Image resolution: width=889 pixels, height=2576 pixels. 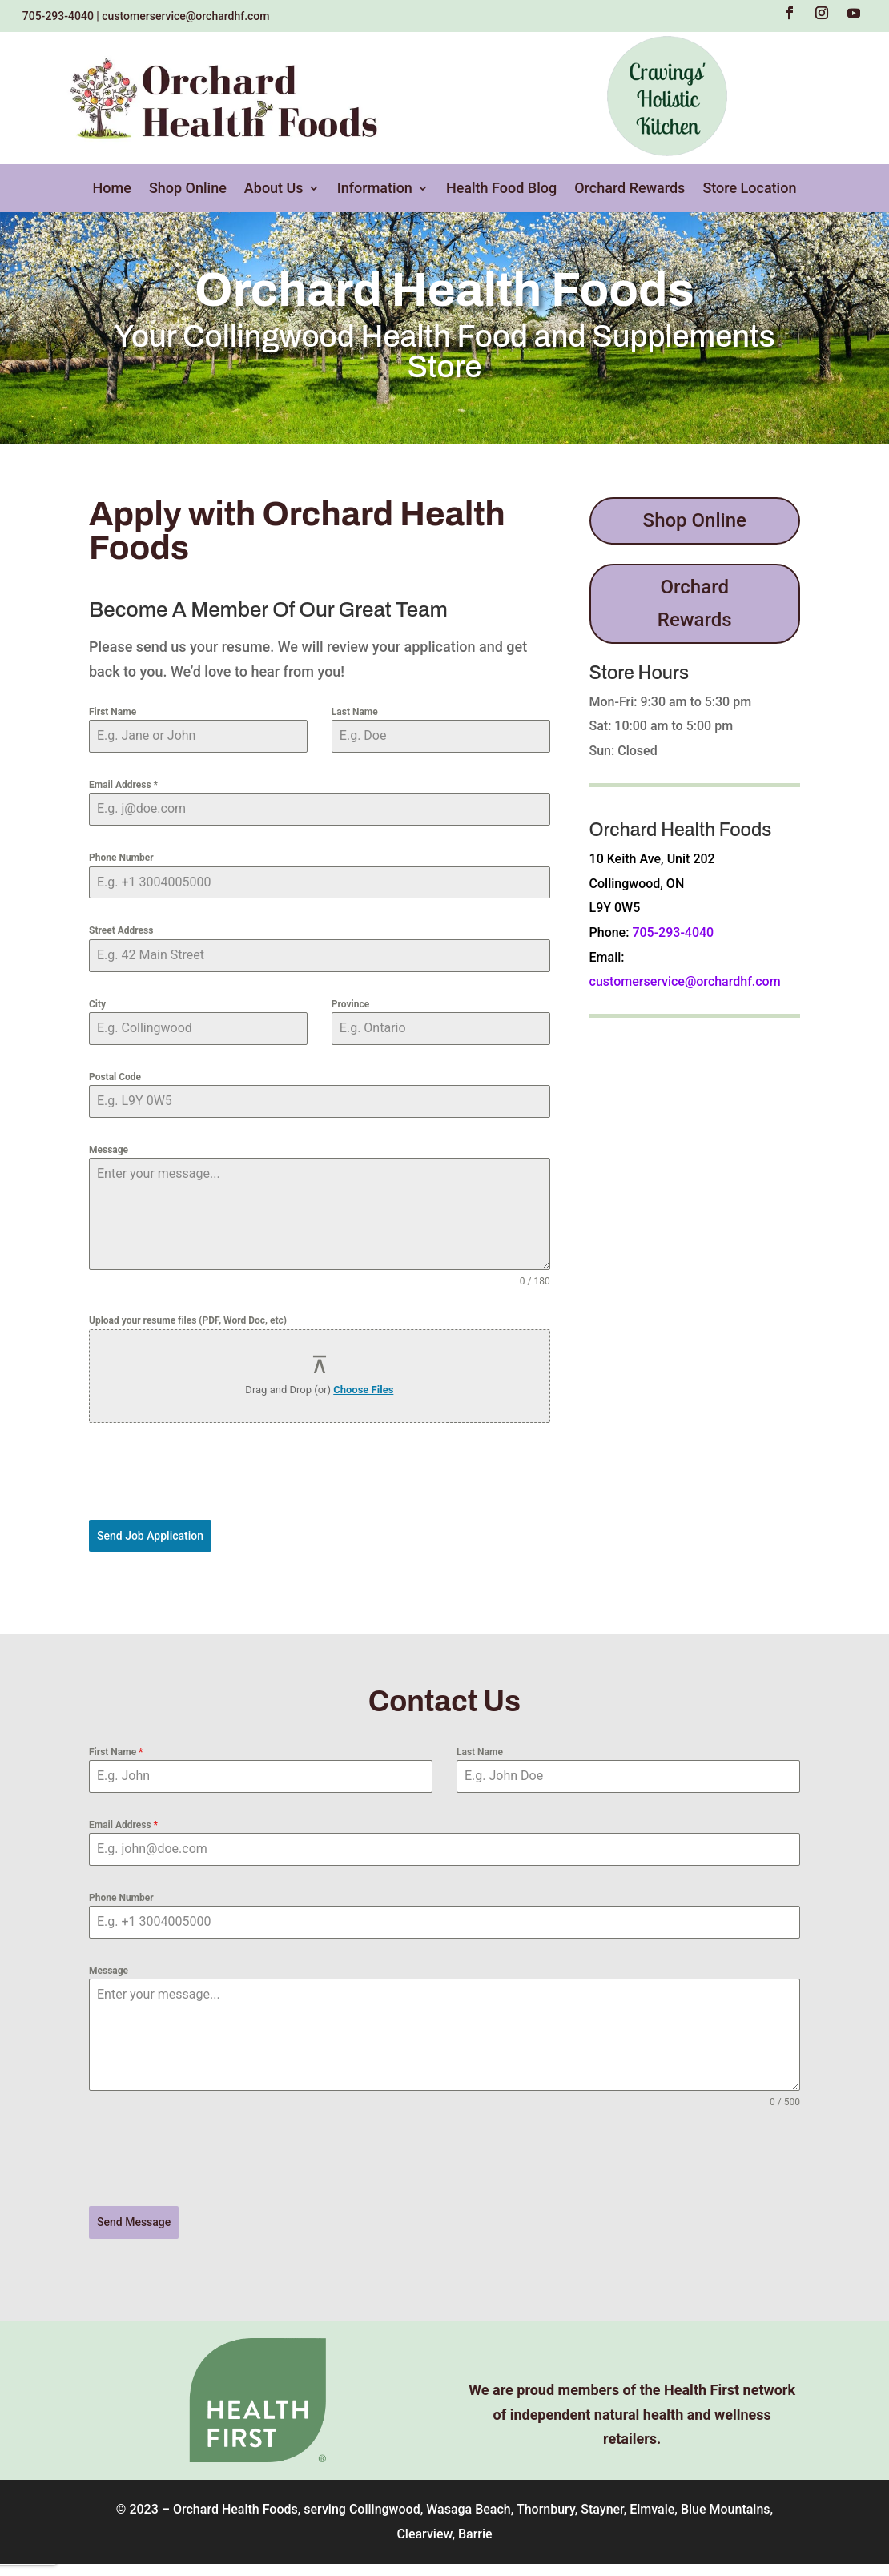 I want to click on Email Address, so click(x=123, y=784).